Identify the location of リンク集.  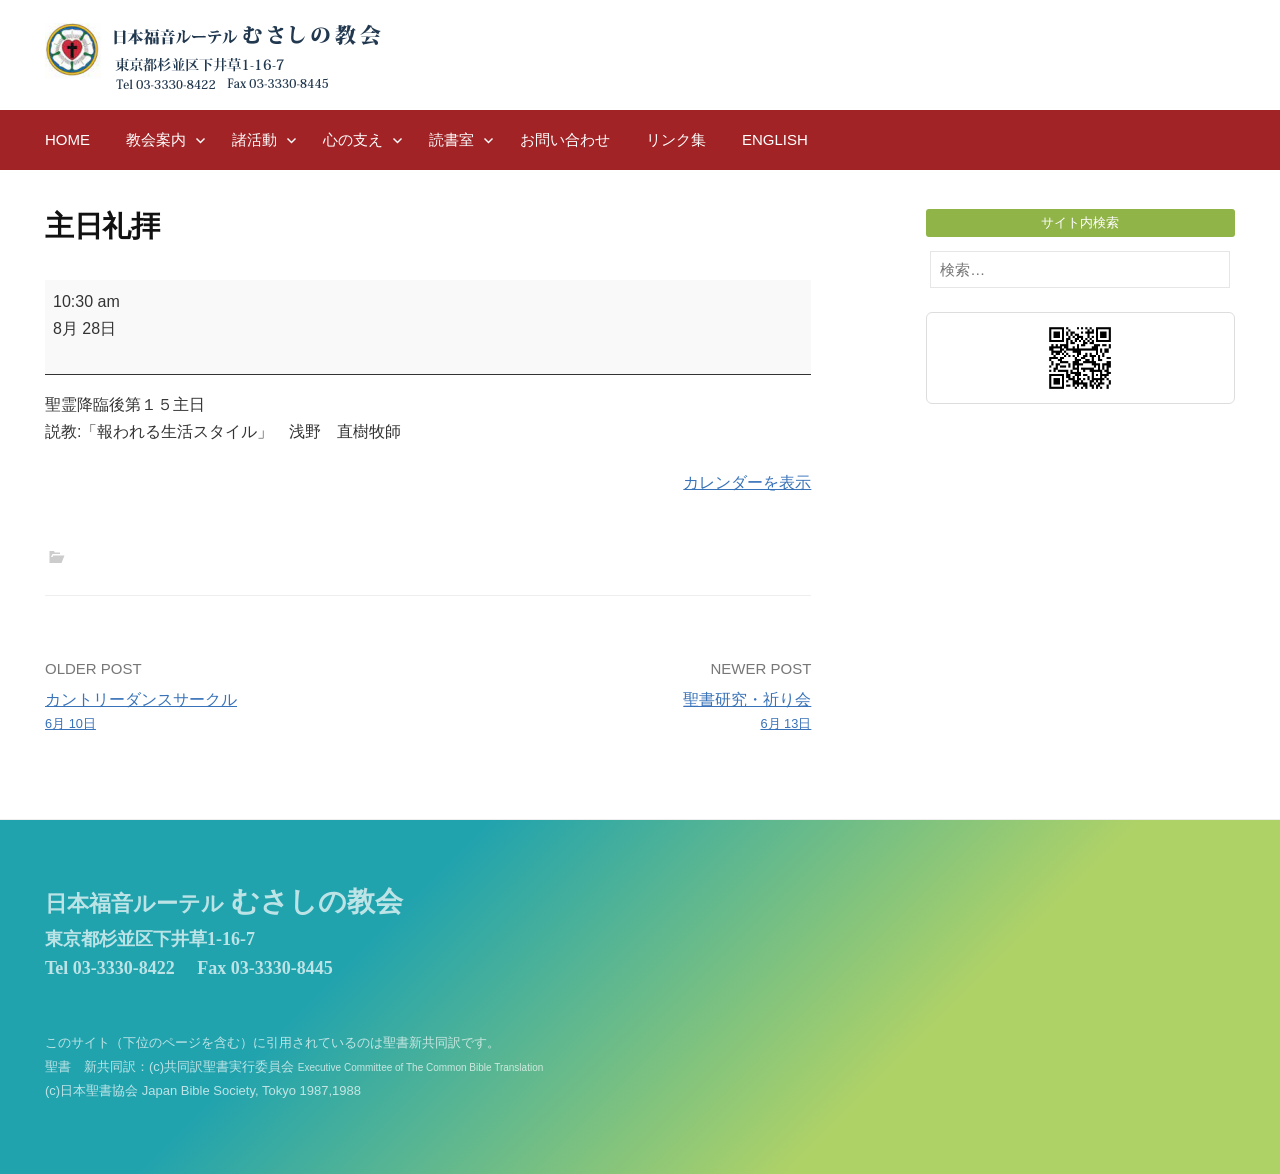
(676, 139).